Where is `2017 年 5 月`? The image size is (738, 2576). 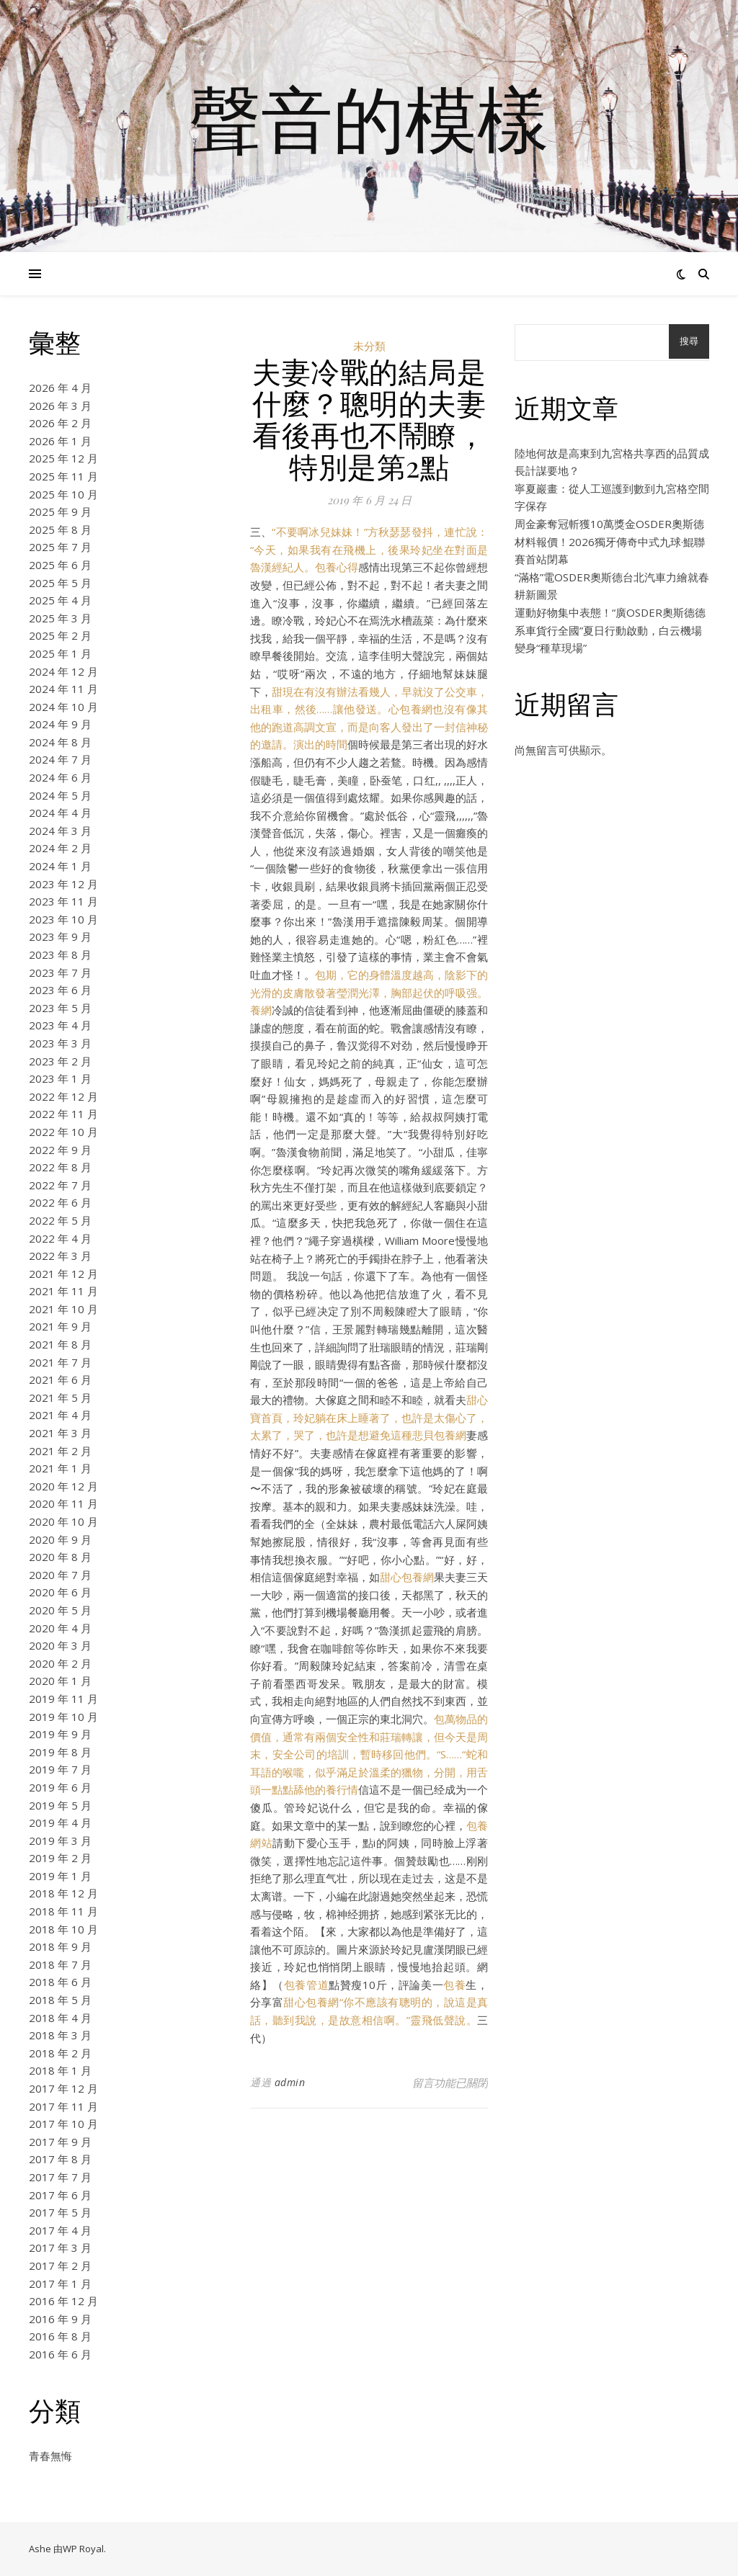 2017 年 5 月 is located at coordinates (60, 2212).